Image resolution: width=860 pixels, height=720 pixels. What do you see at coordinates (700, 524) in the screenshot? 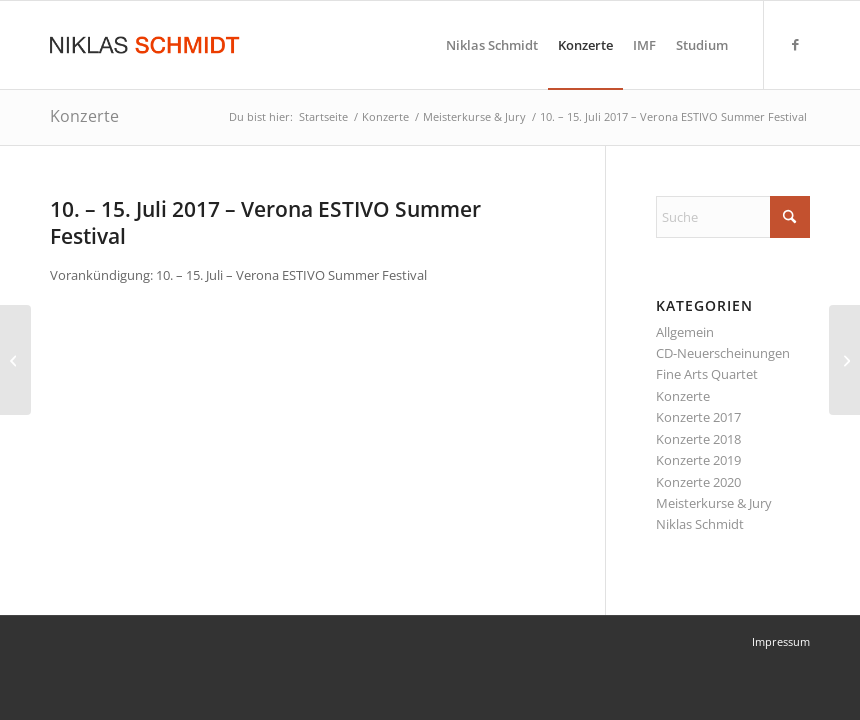
I see `Niklas Schmidt` at bounding box center [700, 524].